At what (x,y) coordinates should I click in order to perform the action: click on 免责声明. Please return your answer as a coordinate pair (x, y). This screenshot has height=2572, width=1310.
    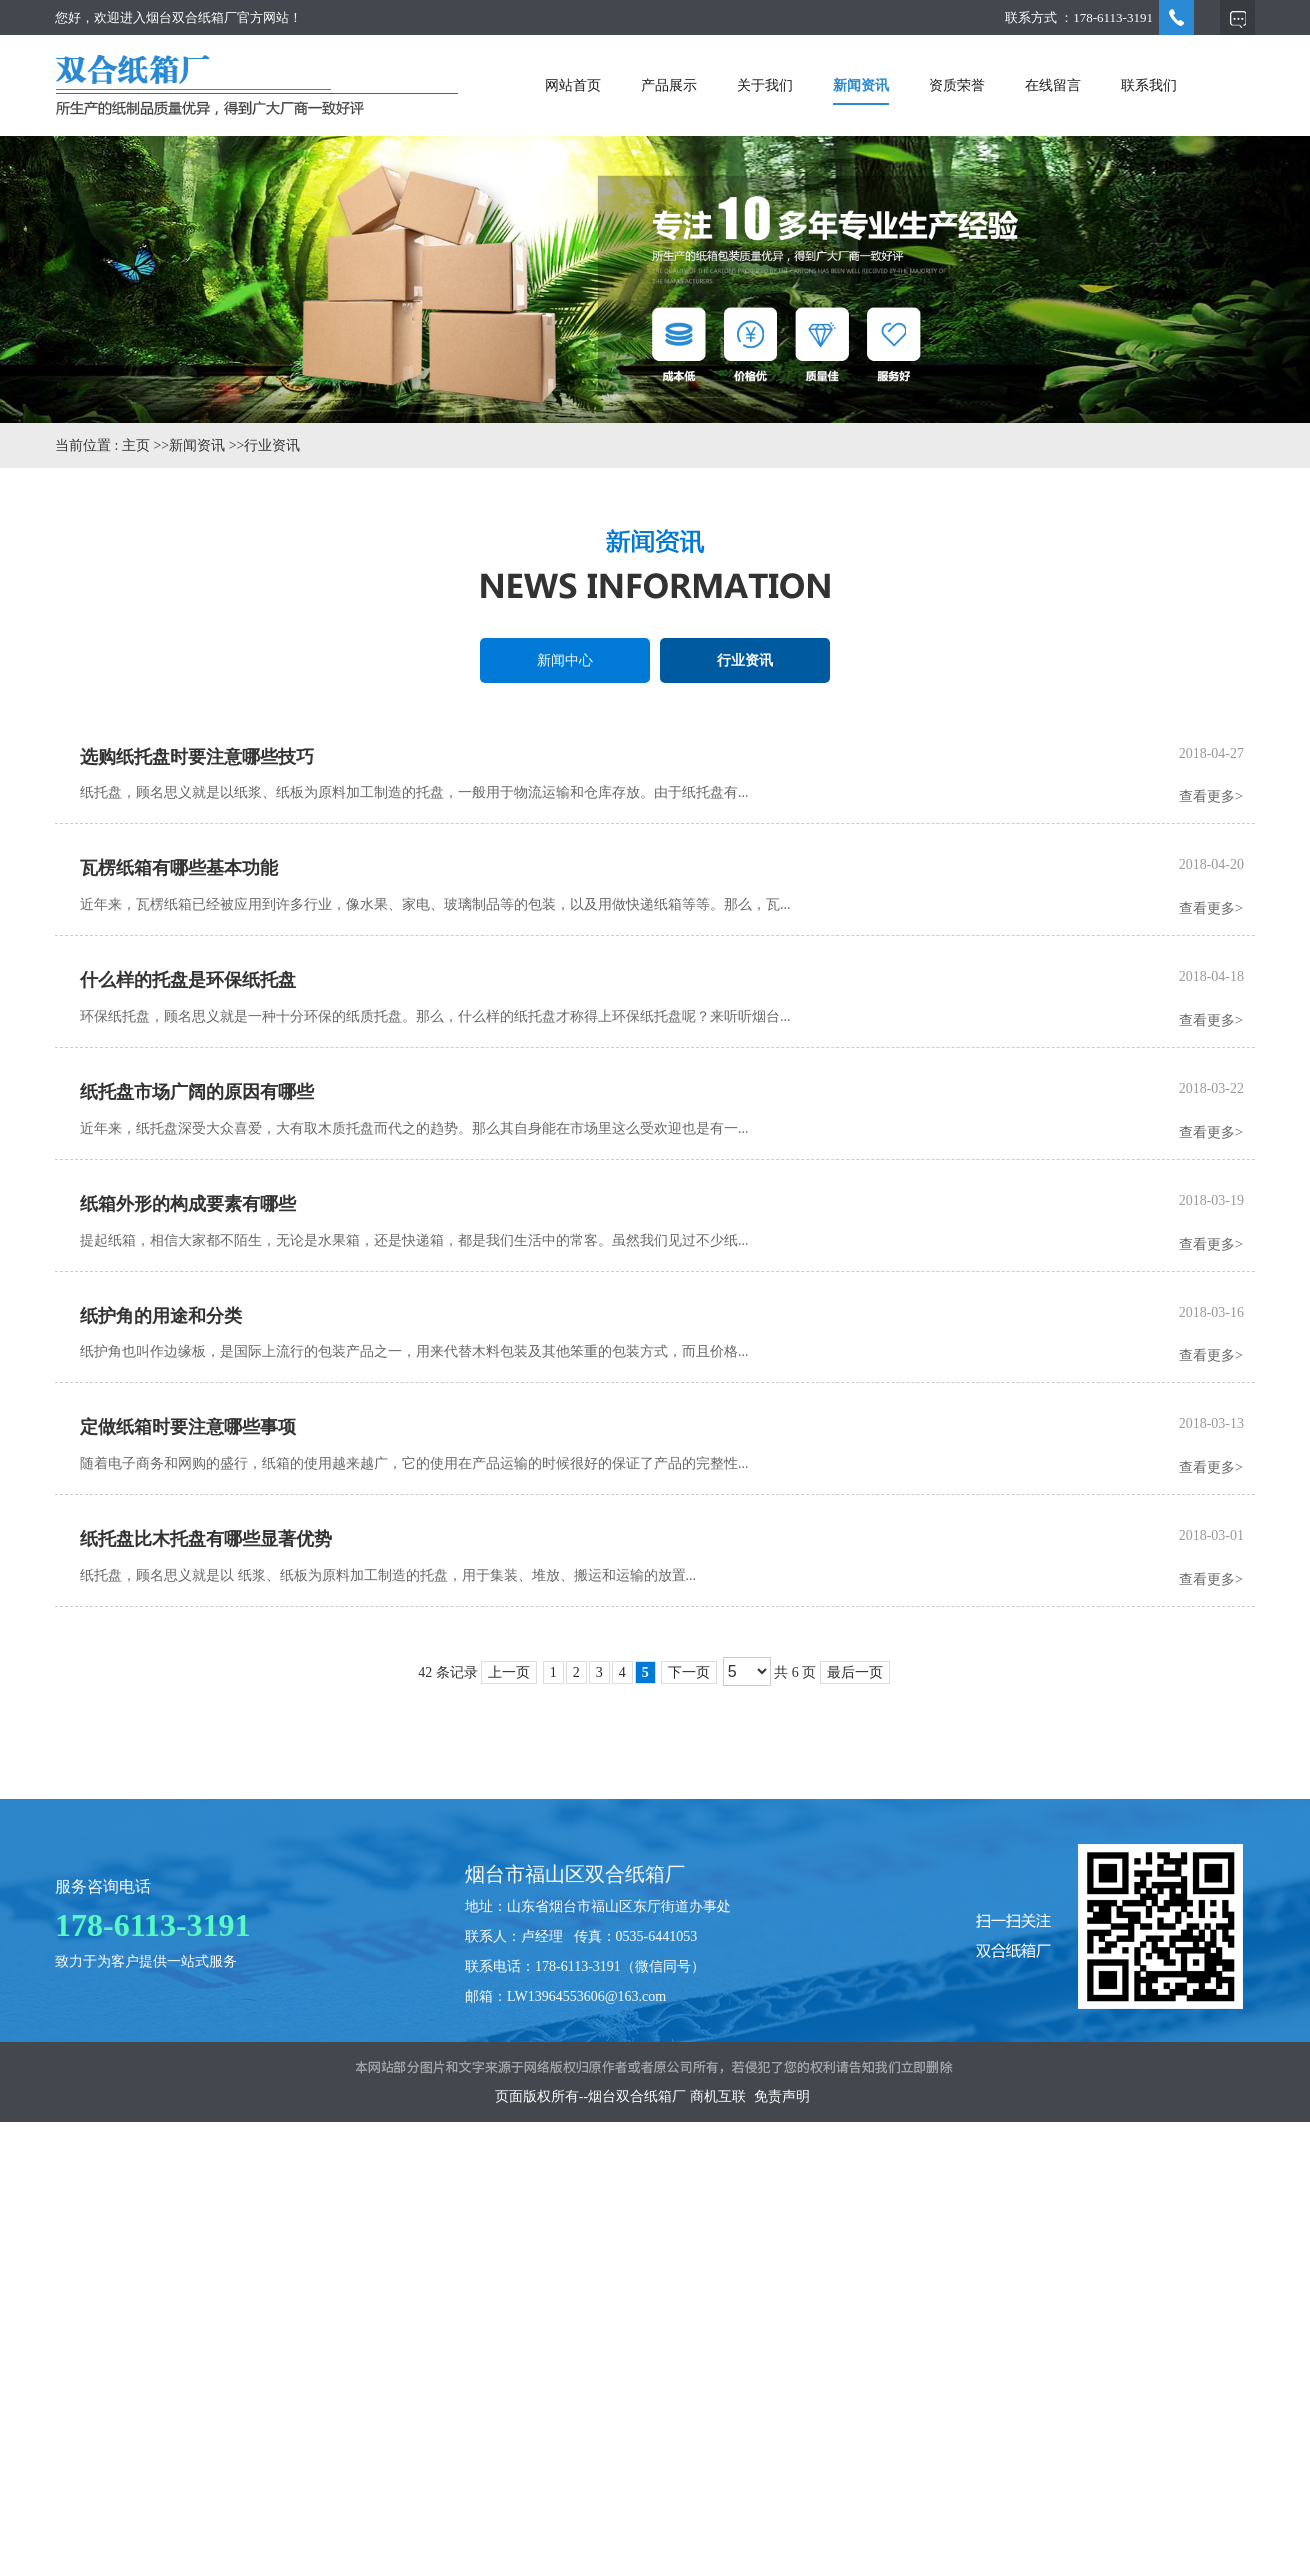
    Looking at the image, I should click on (782, 2096).